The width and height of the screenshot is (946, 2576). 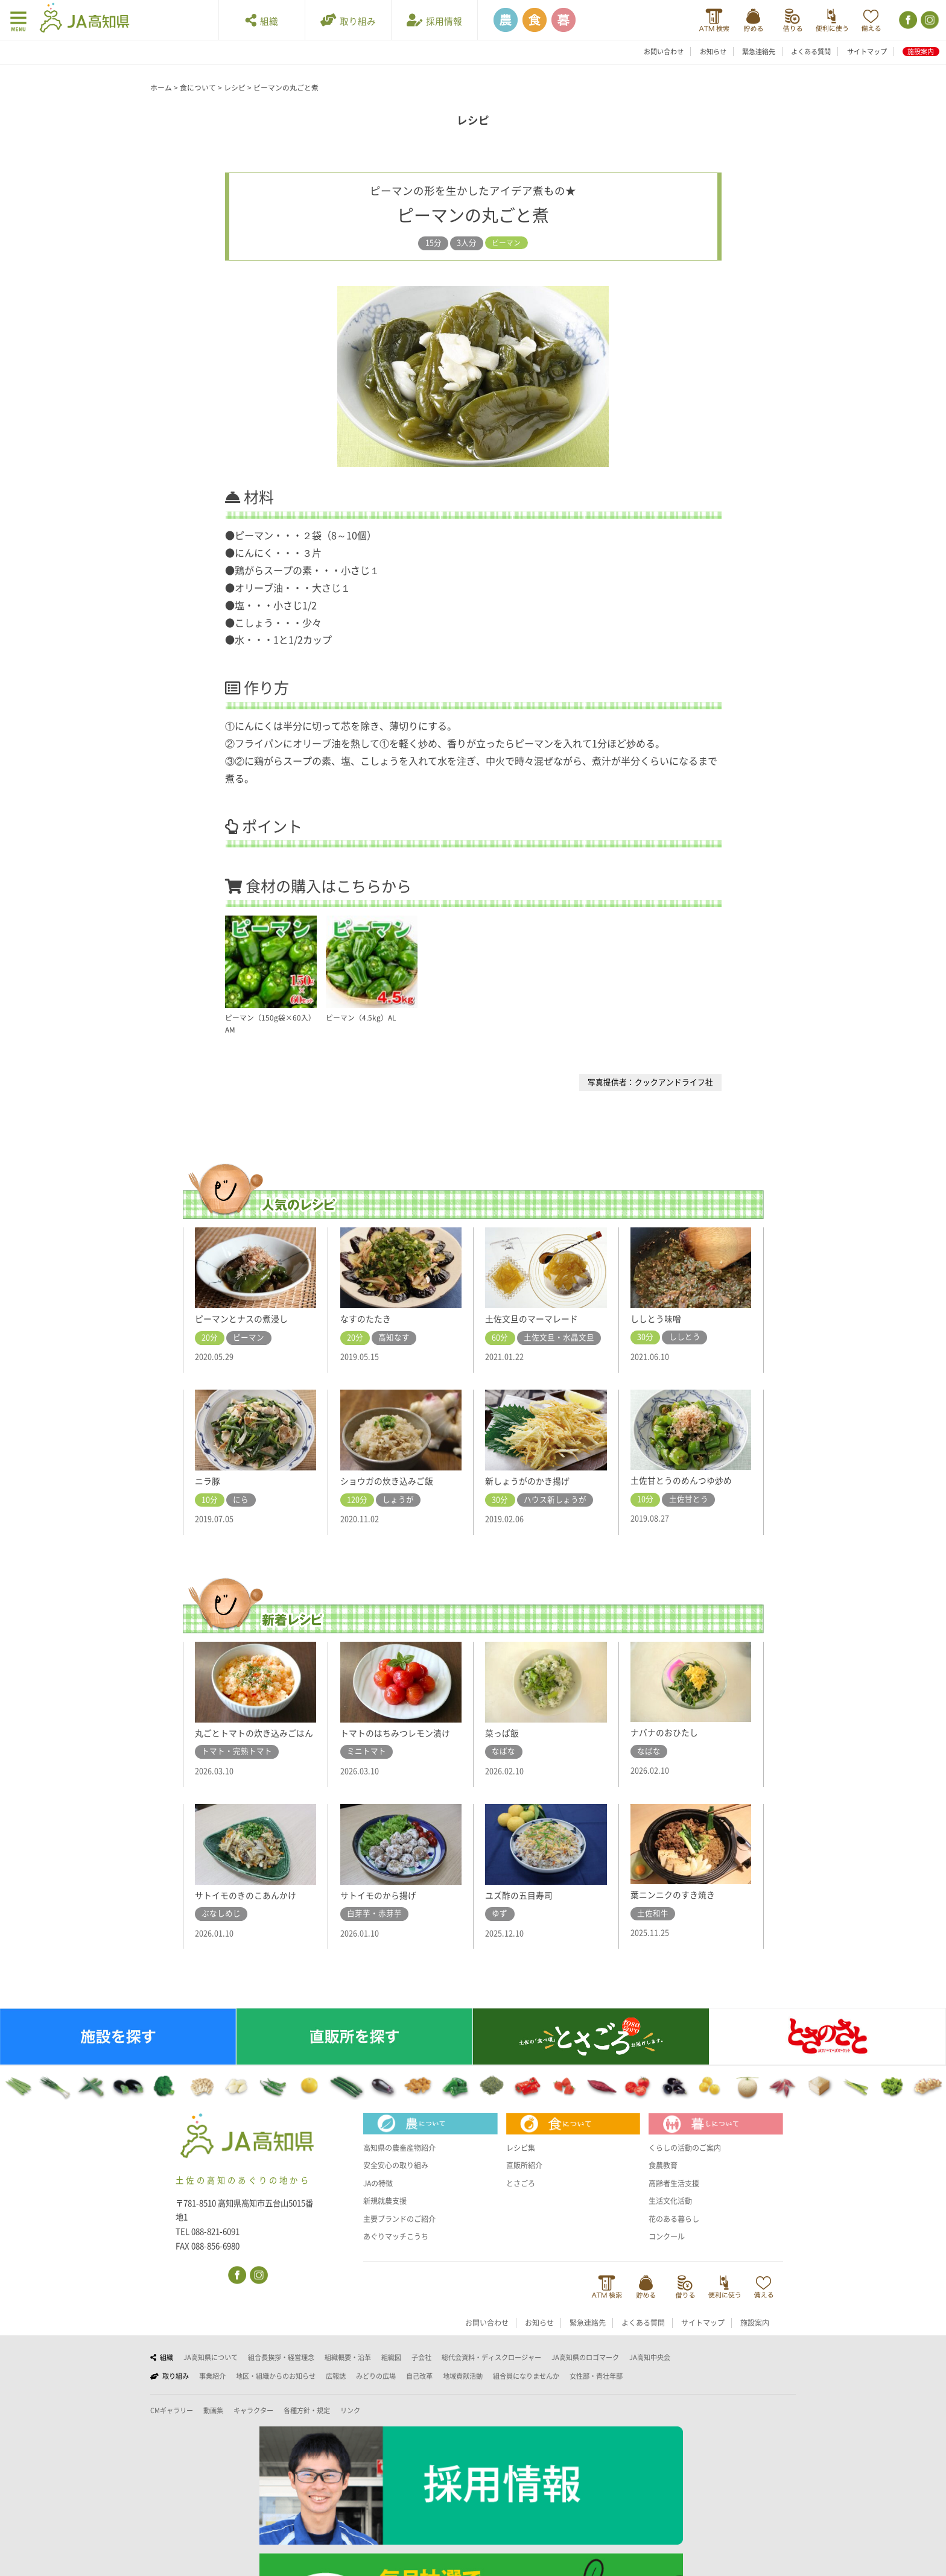 I want to click on 地域貢献活動, so click(x=463, y=2389).